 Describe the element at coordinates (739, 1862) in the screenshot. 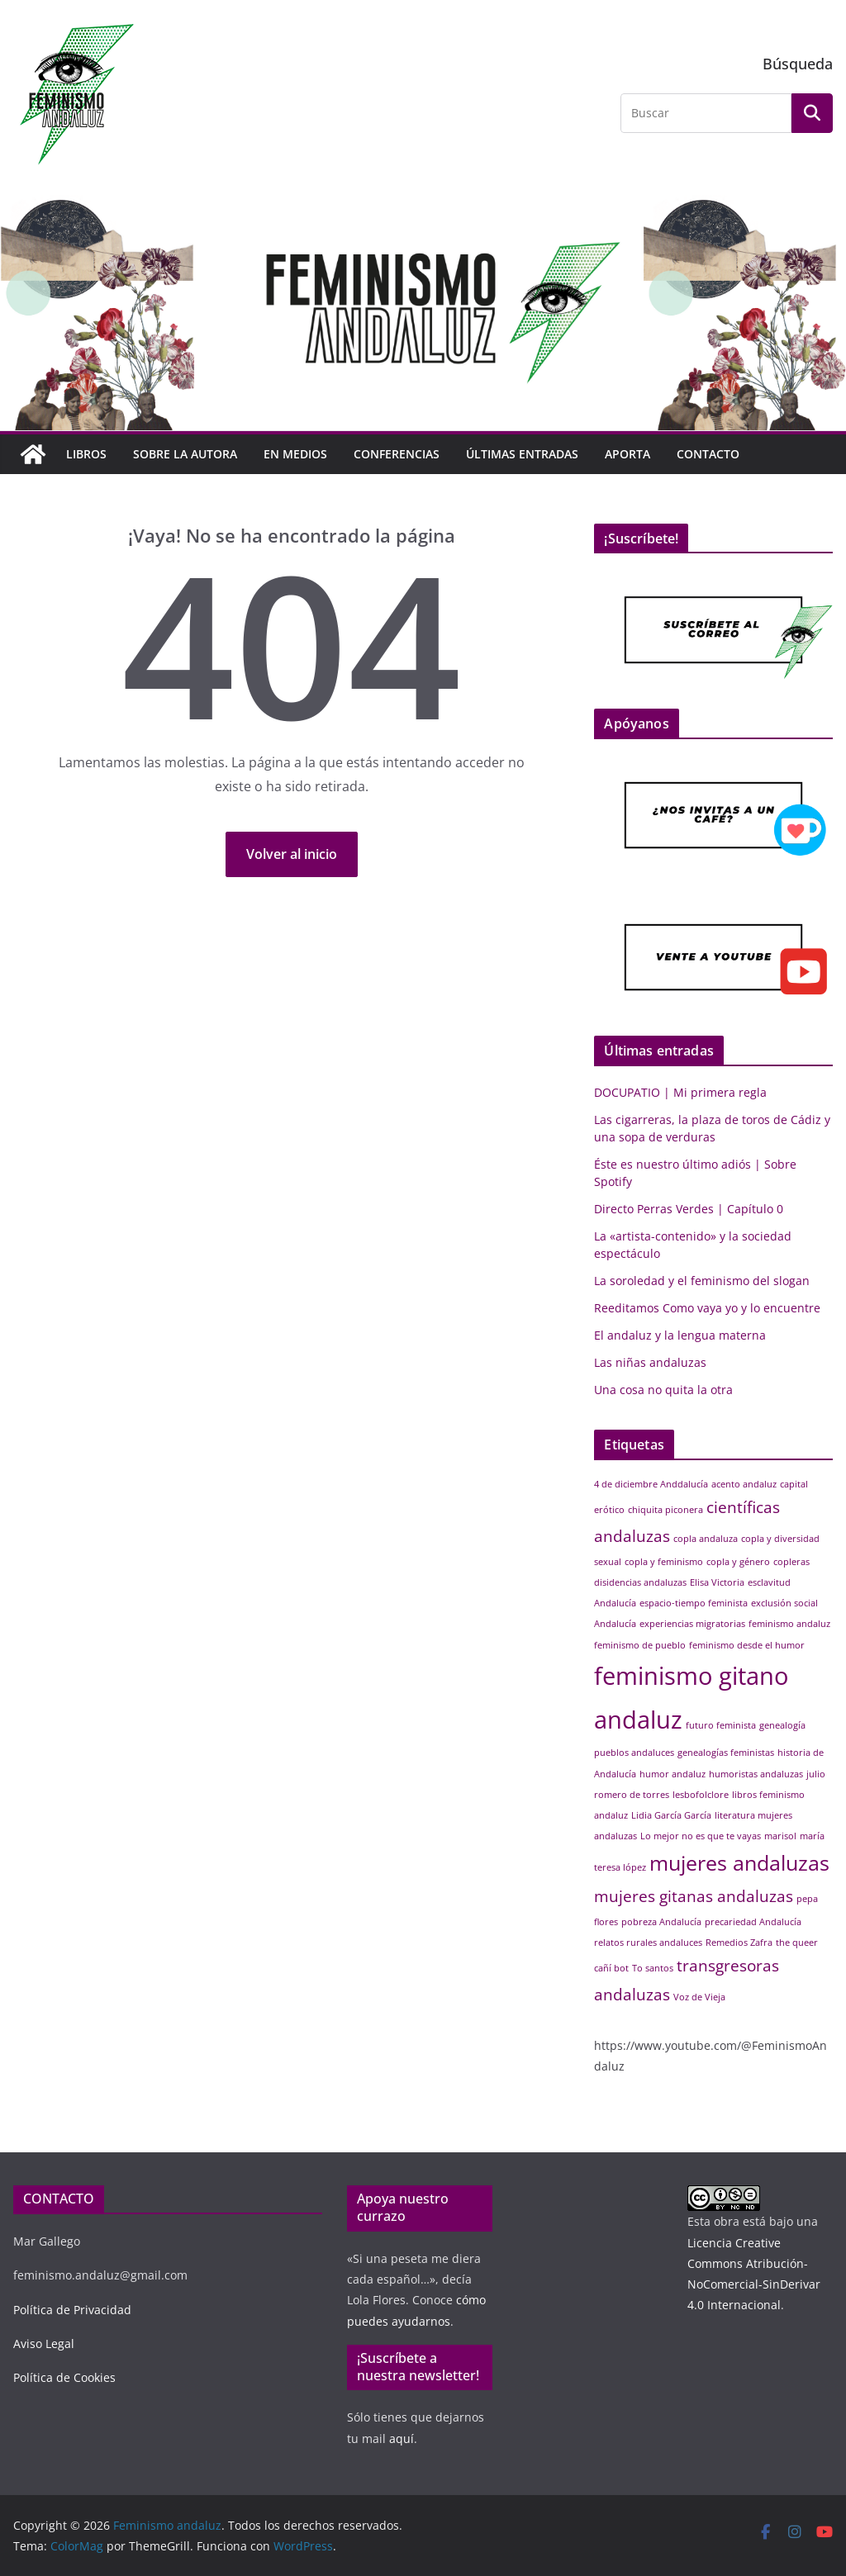

I see `mujeres andaluzas [mujeres andaluzas (3 elementos)]` at that location.